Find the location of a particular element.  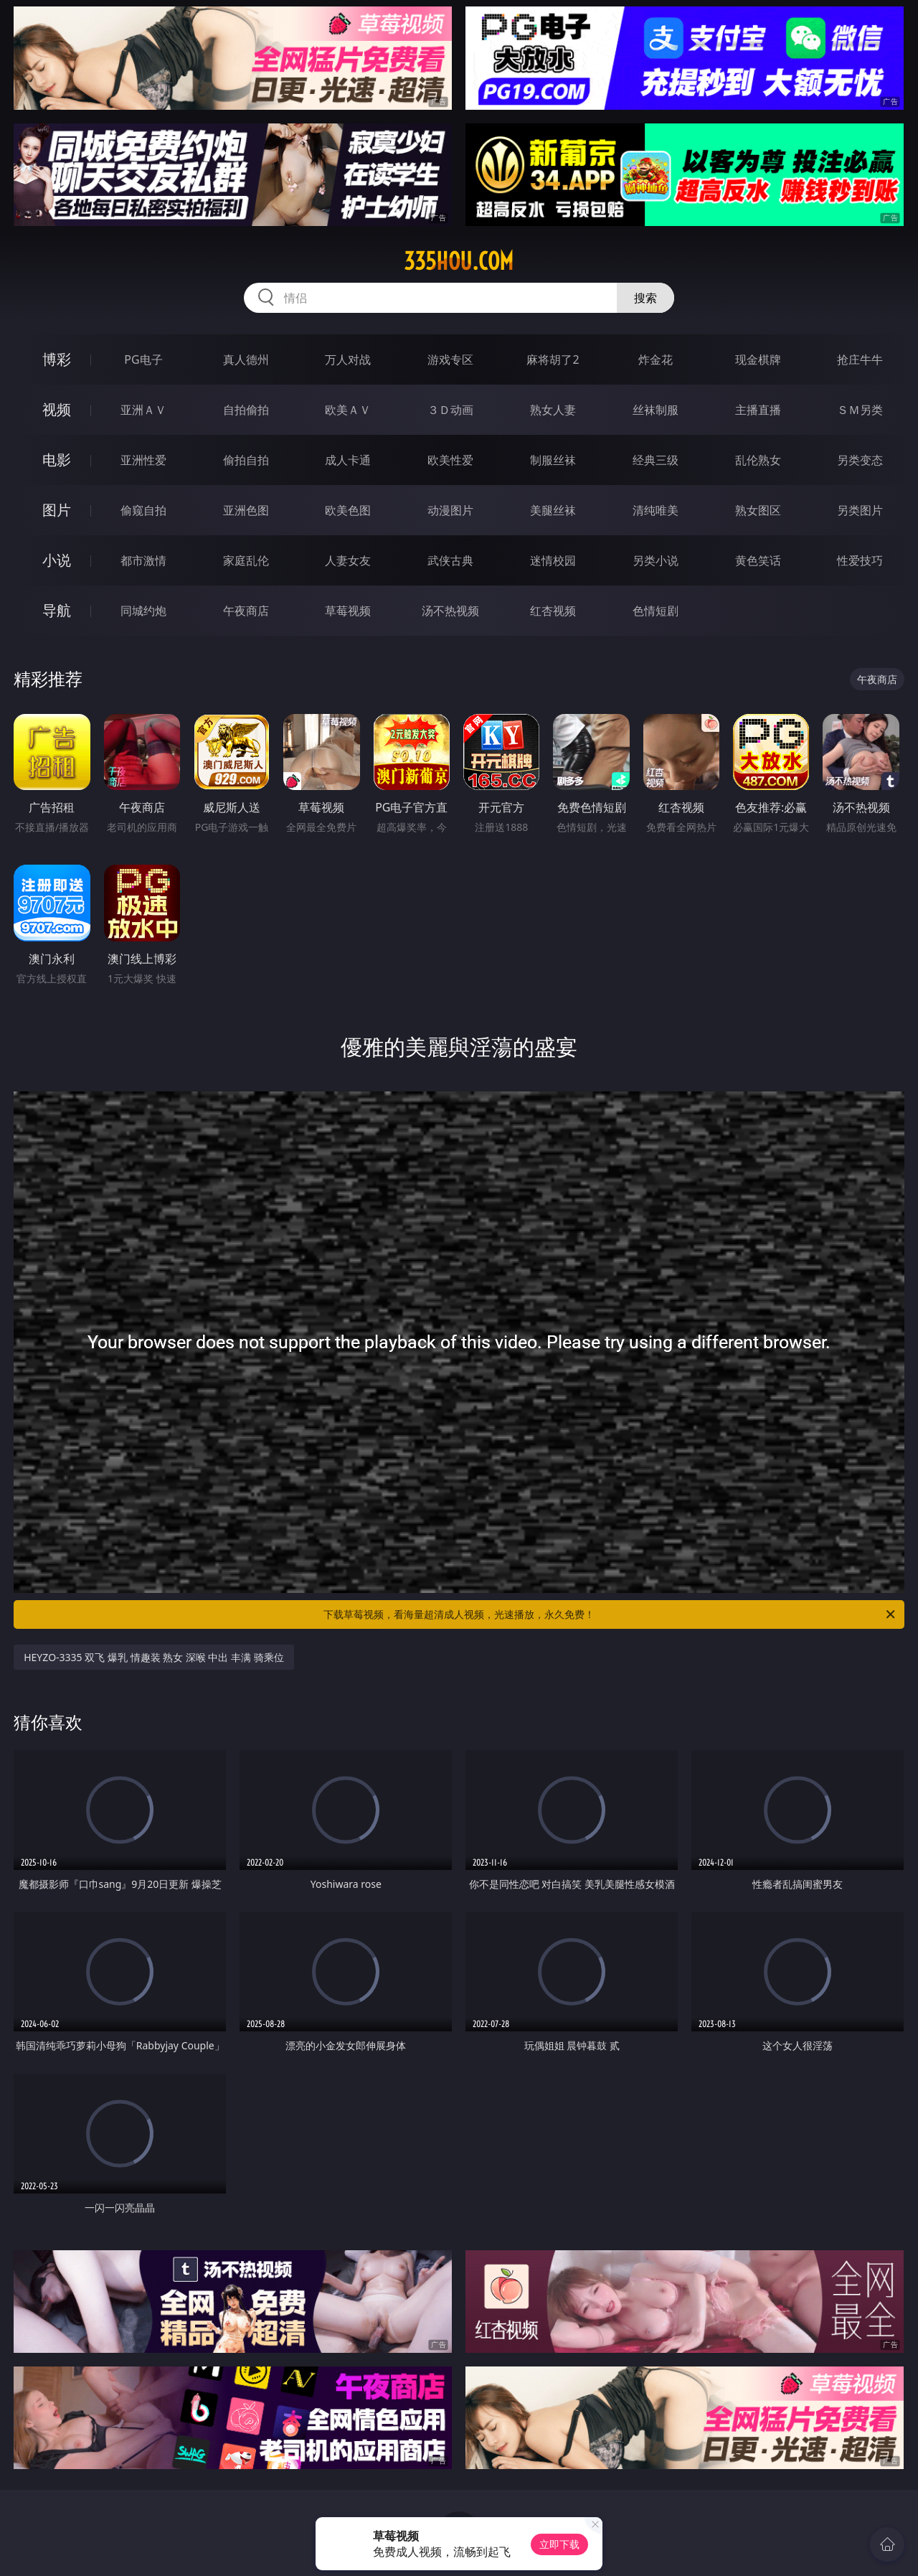

小说 is located at coordinates (56, 560).